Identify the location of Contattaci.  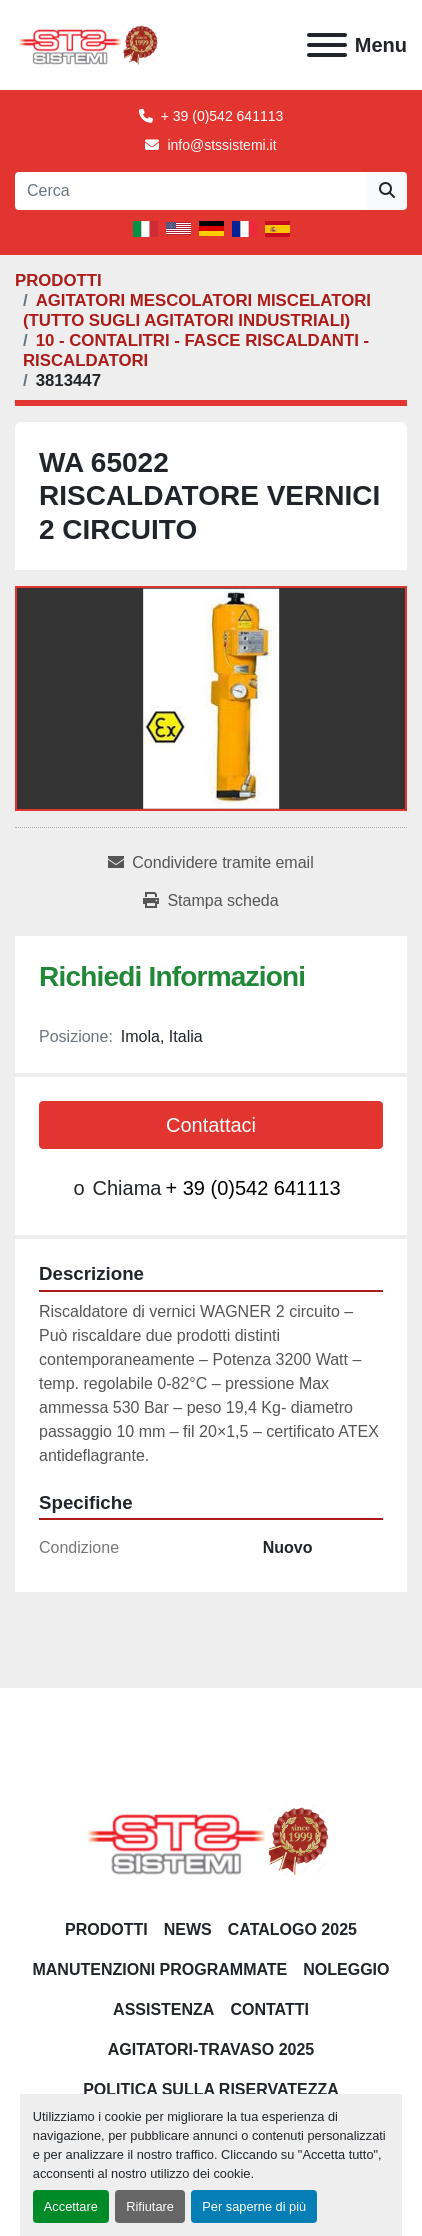
(211, 1125).